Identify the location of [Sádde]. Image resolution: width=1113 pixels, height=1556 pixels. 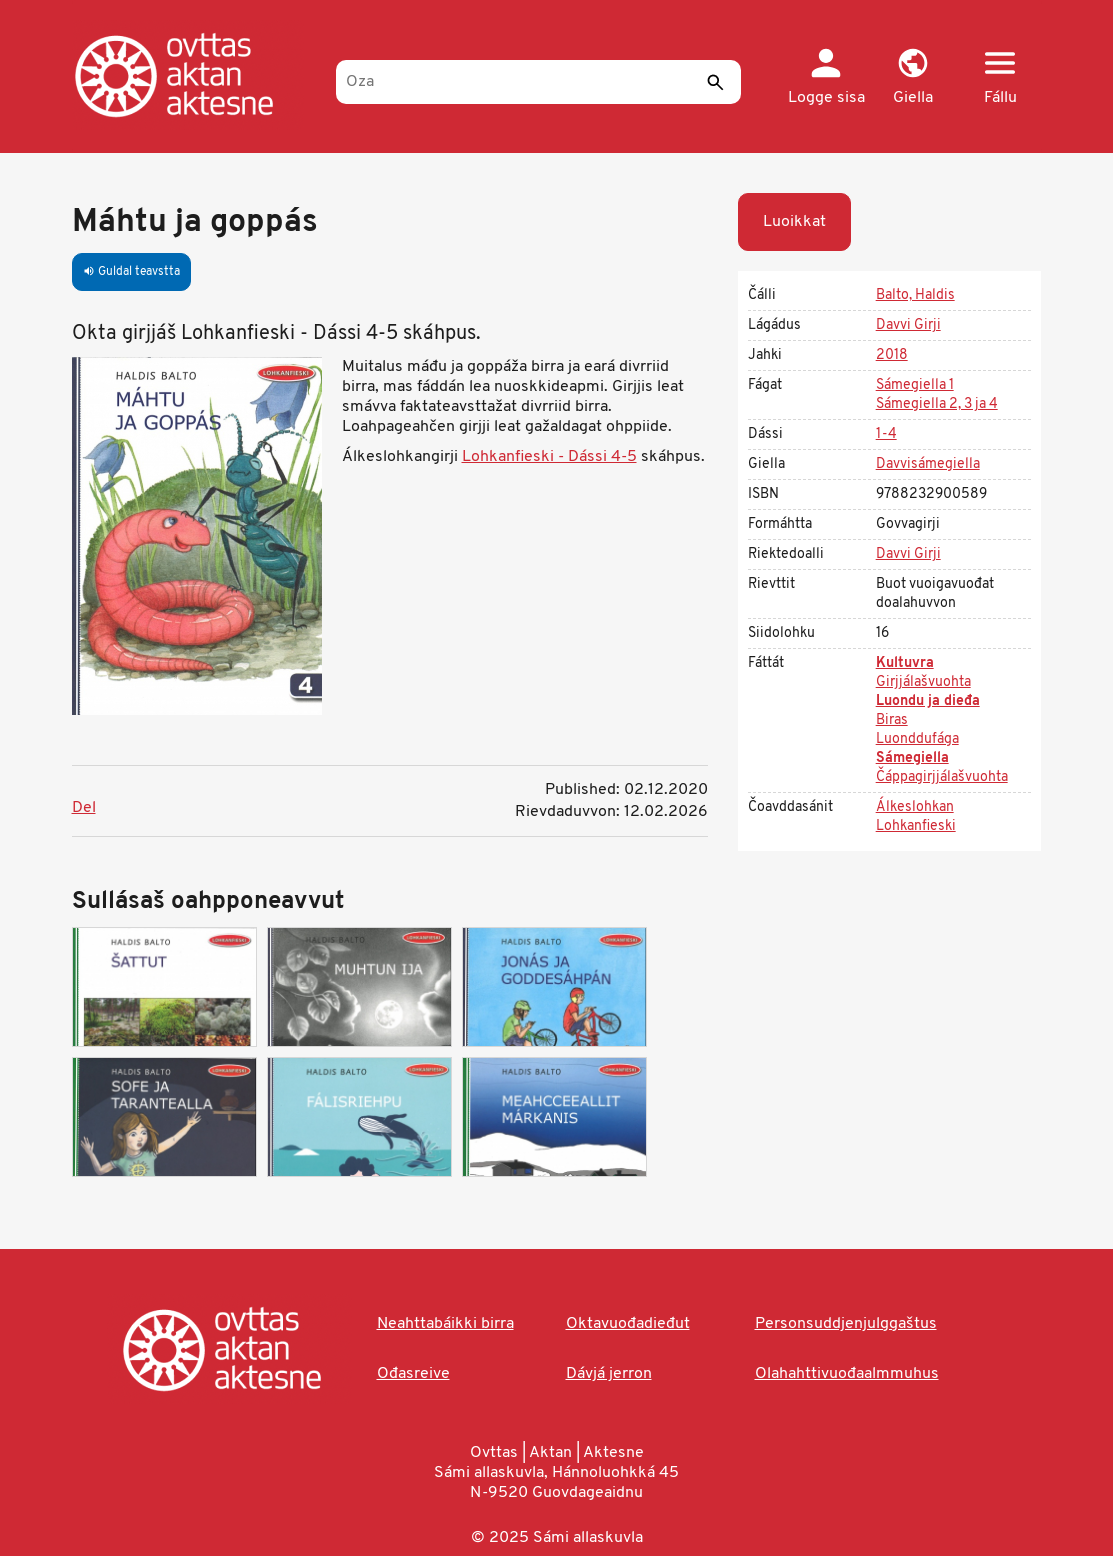
(716, 82).